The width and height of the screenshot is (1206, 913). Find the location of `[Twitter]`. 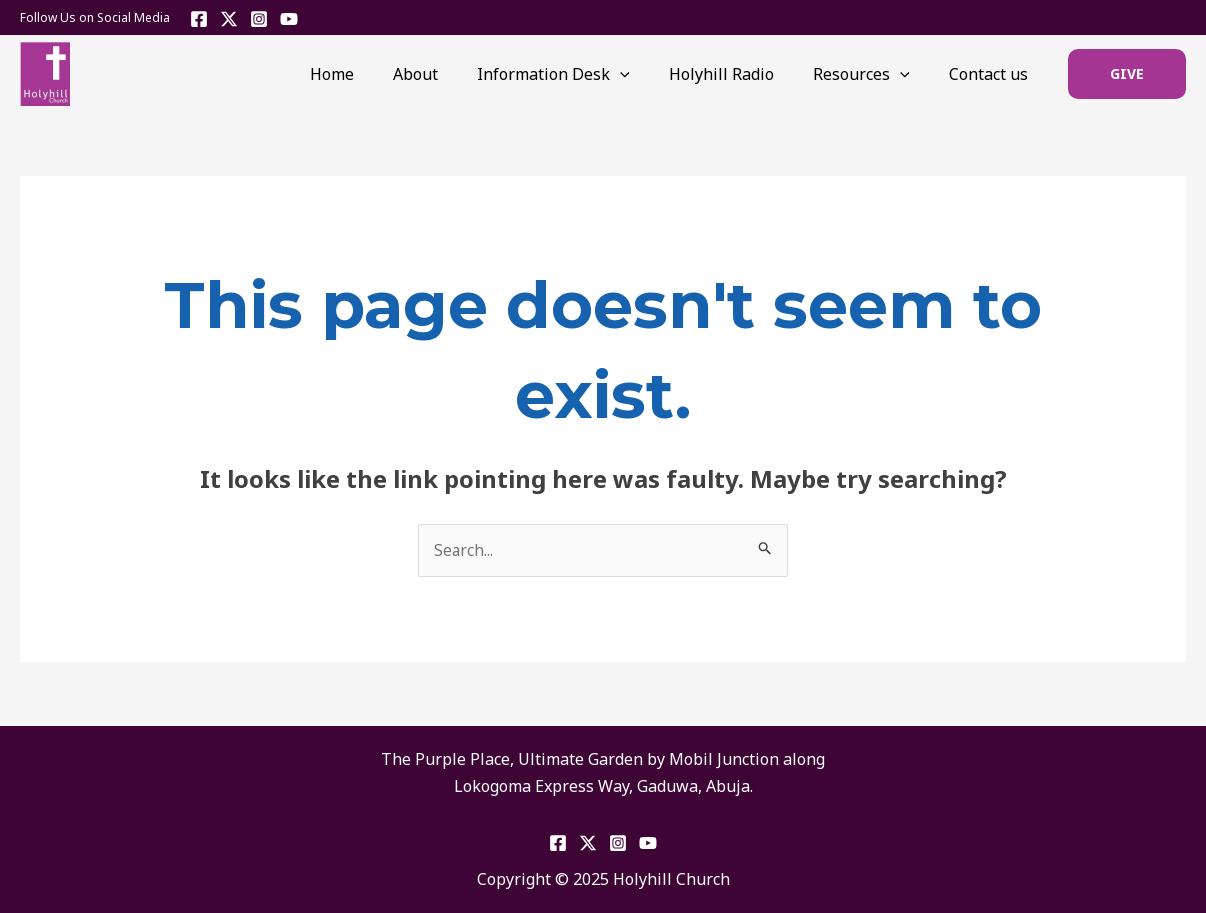

[Twitter] is located at coordinates (229, 19).